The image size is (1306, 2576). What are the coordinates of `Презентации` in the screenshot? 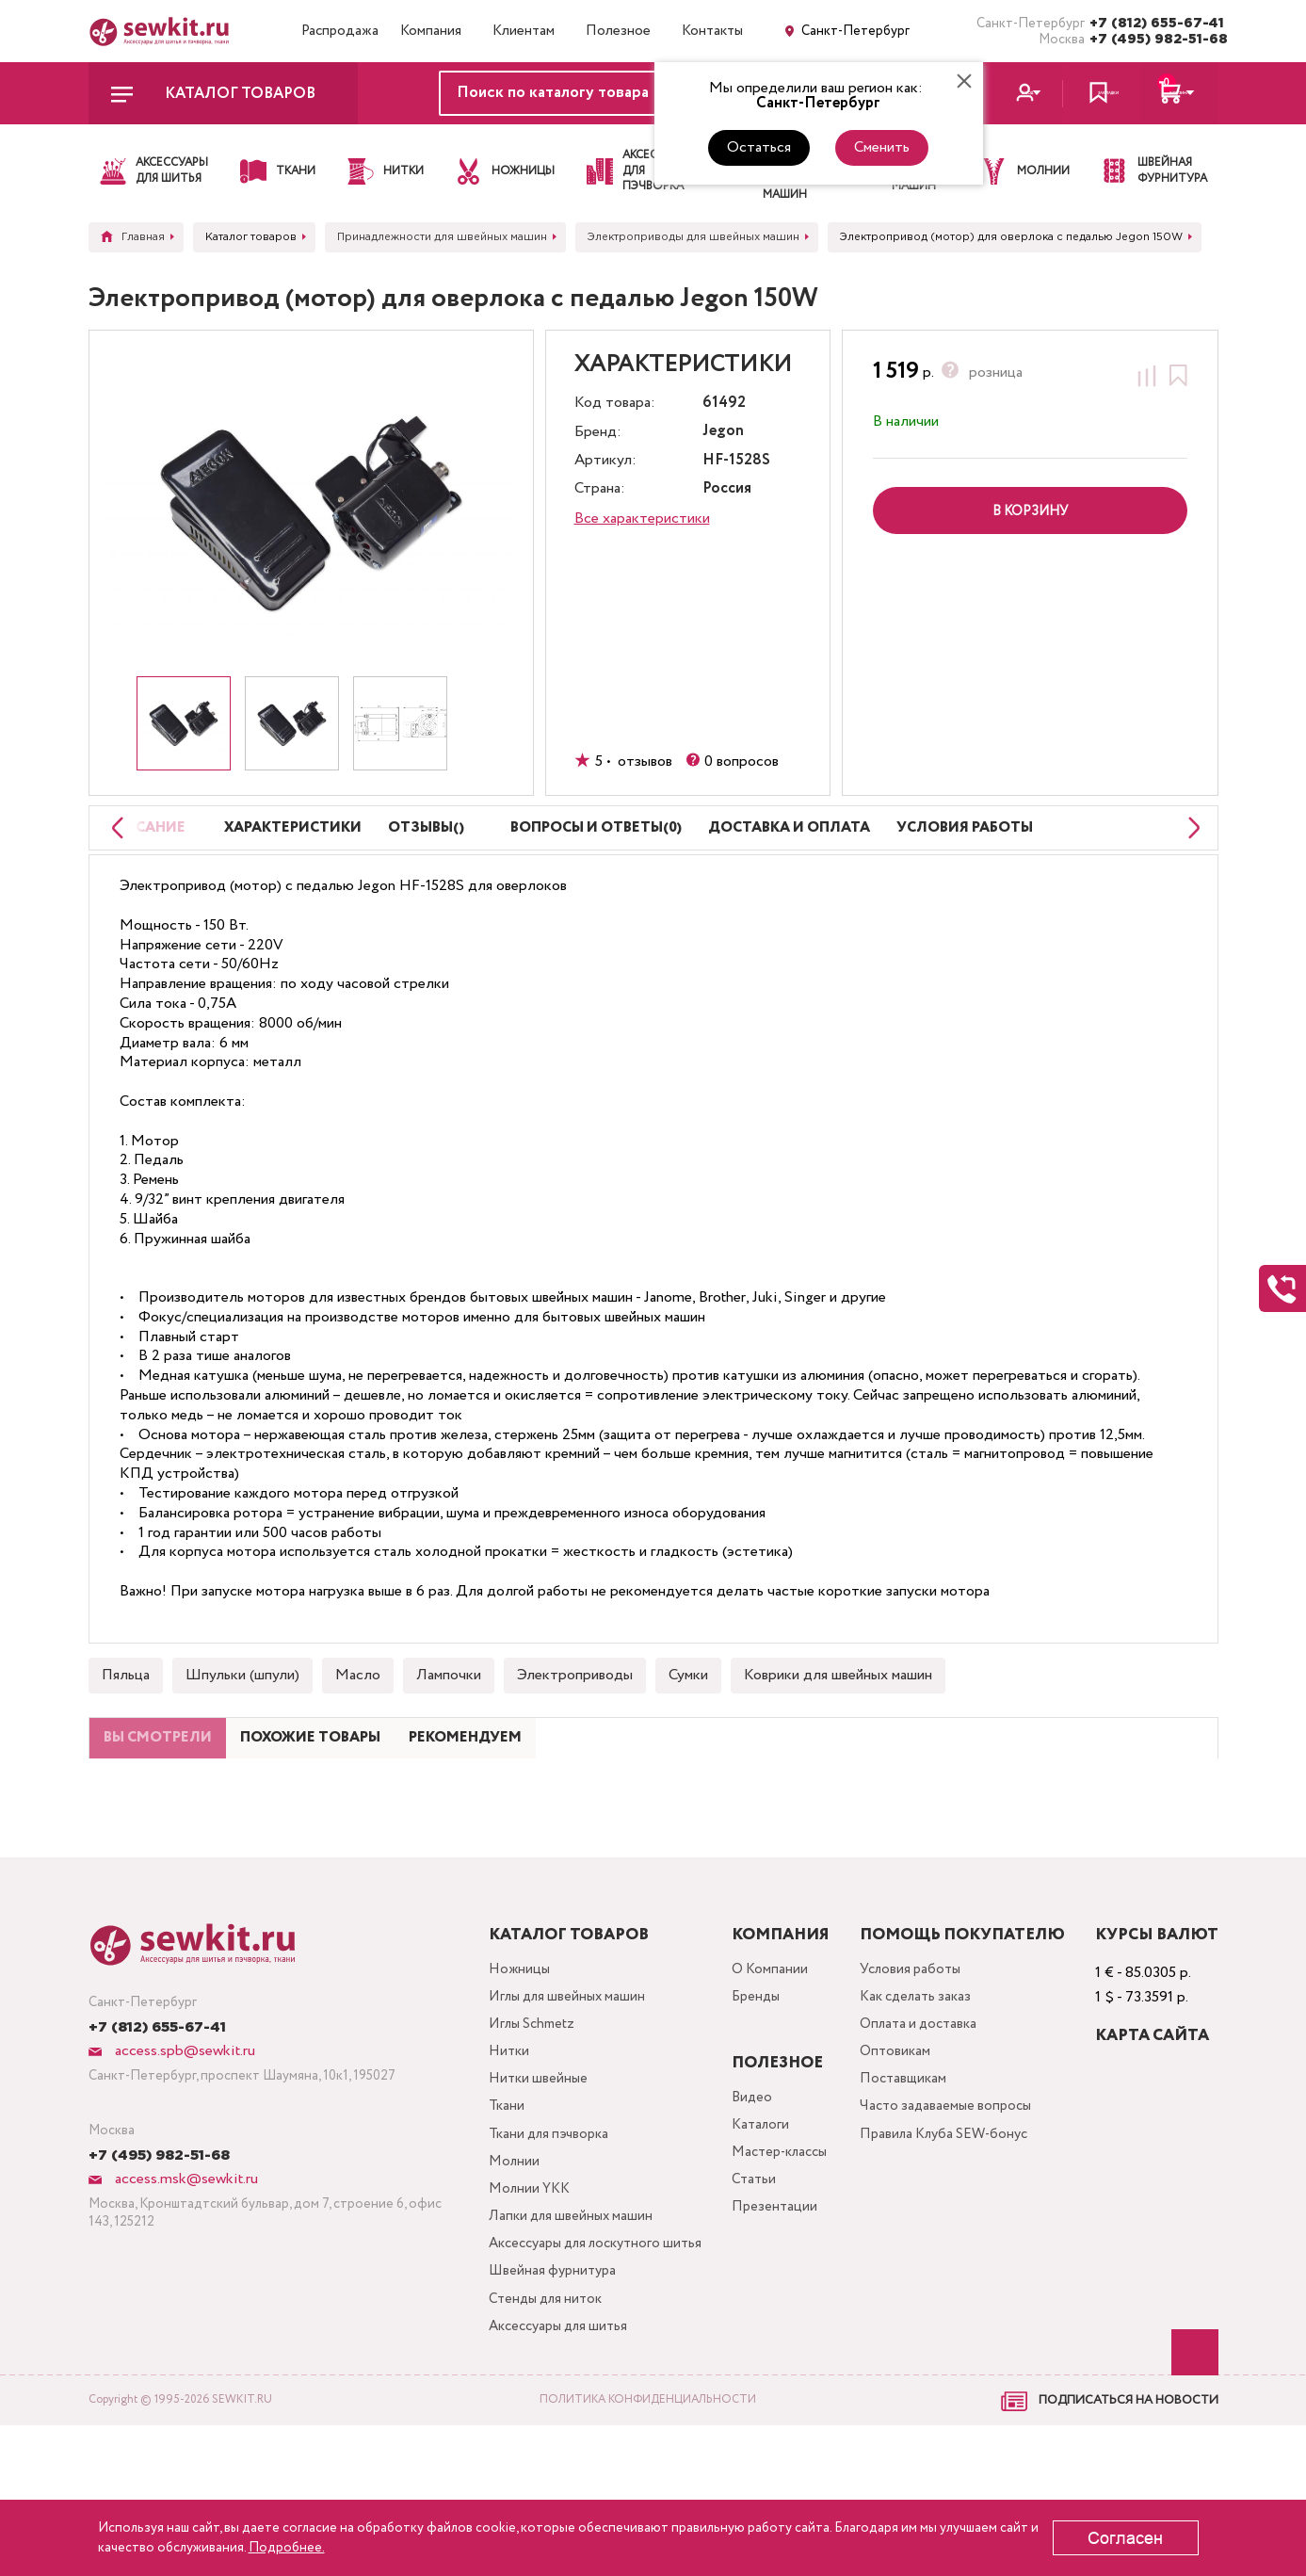 It's located at (768, 2302).